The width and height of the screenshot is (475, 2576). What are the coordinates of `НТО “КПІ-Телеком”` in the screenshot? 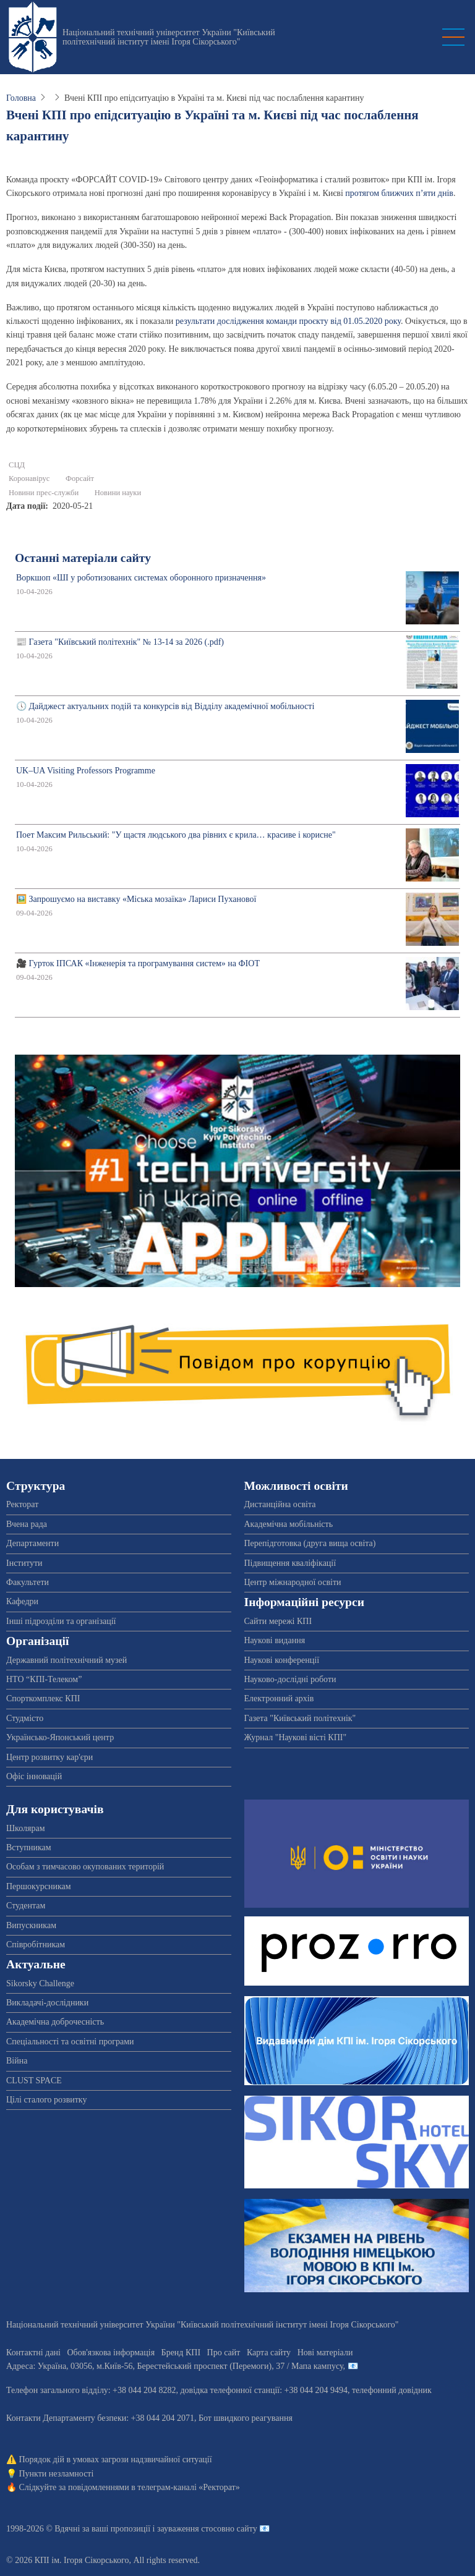 It's located at (44, 1679).